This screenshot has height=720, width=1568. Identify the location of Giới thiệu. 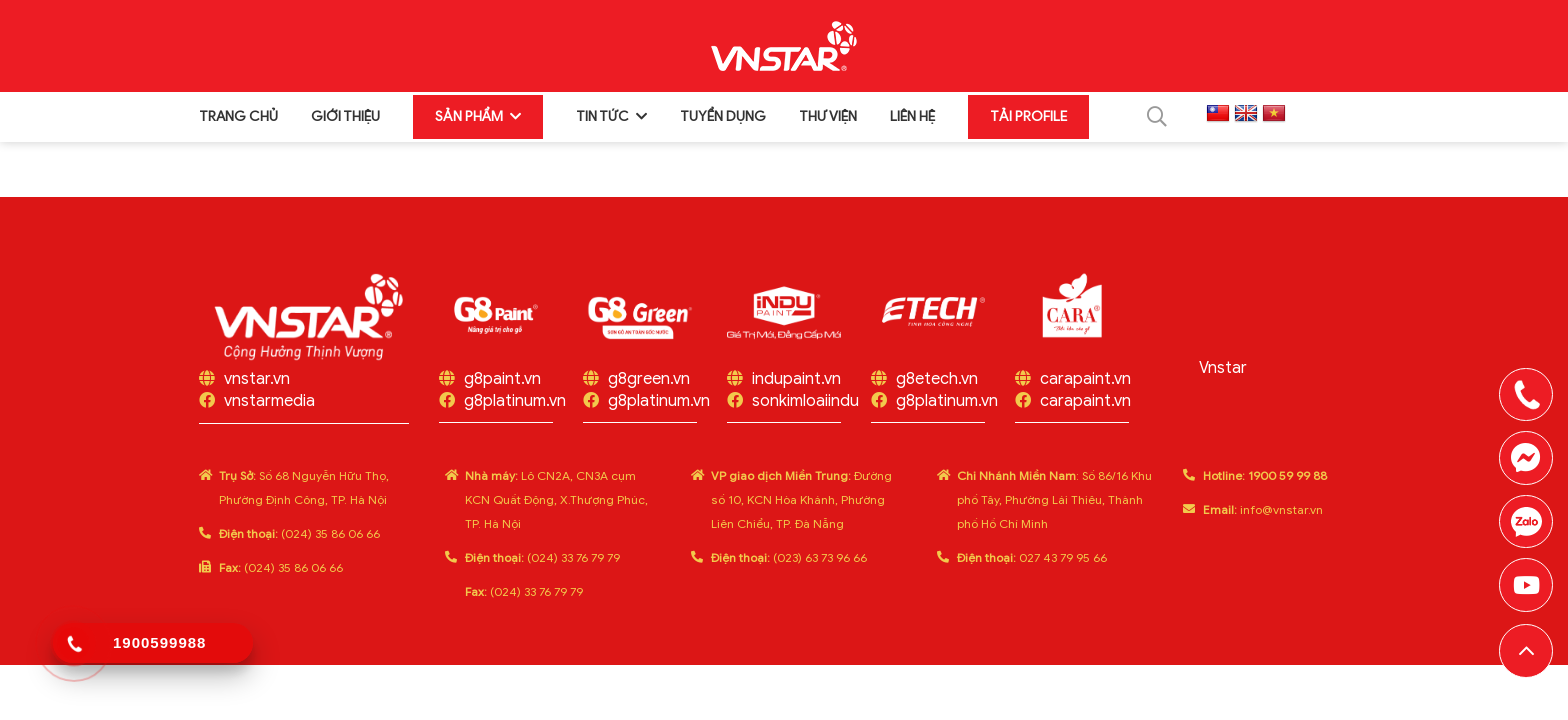
(345, 114).